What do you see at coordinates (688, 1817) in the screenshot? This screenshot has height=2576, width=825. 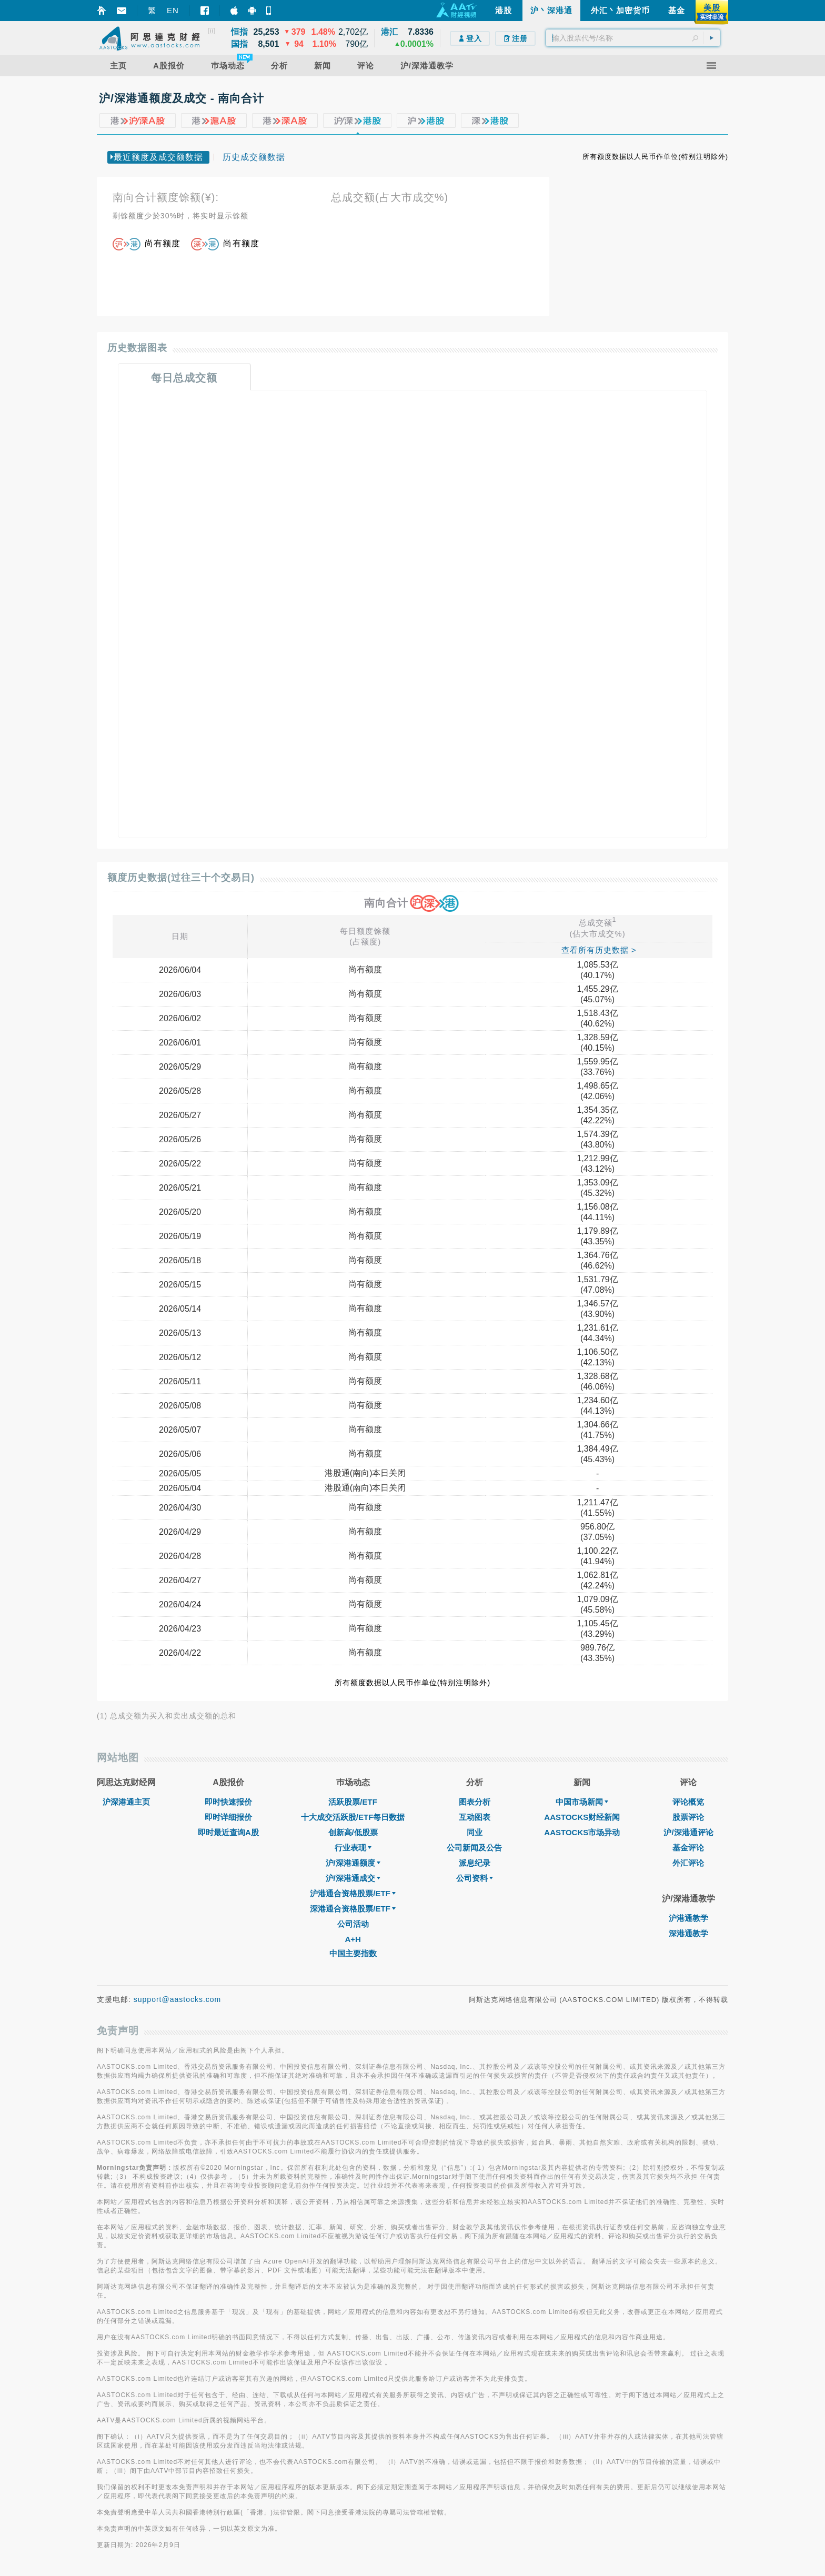 I see `股票评论` at bounding box center [688, 1817].